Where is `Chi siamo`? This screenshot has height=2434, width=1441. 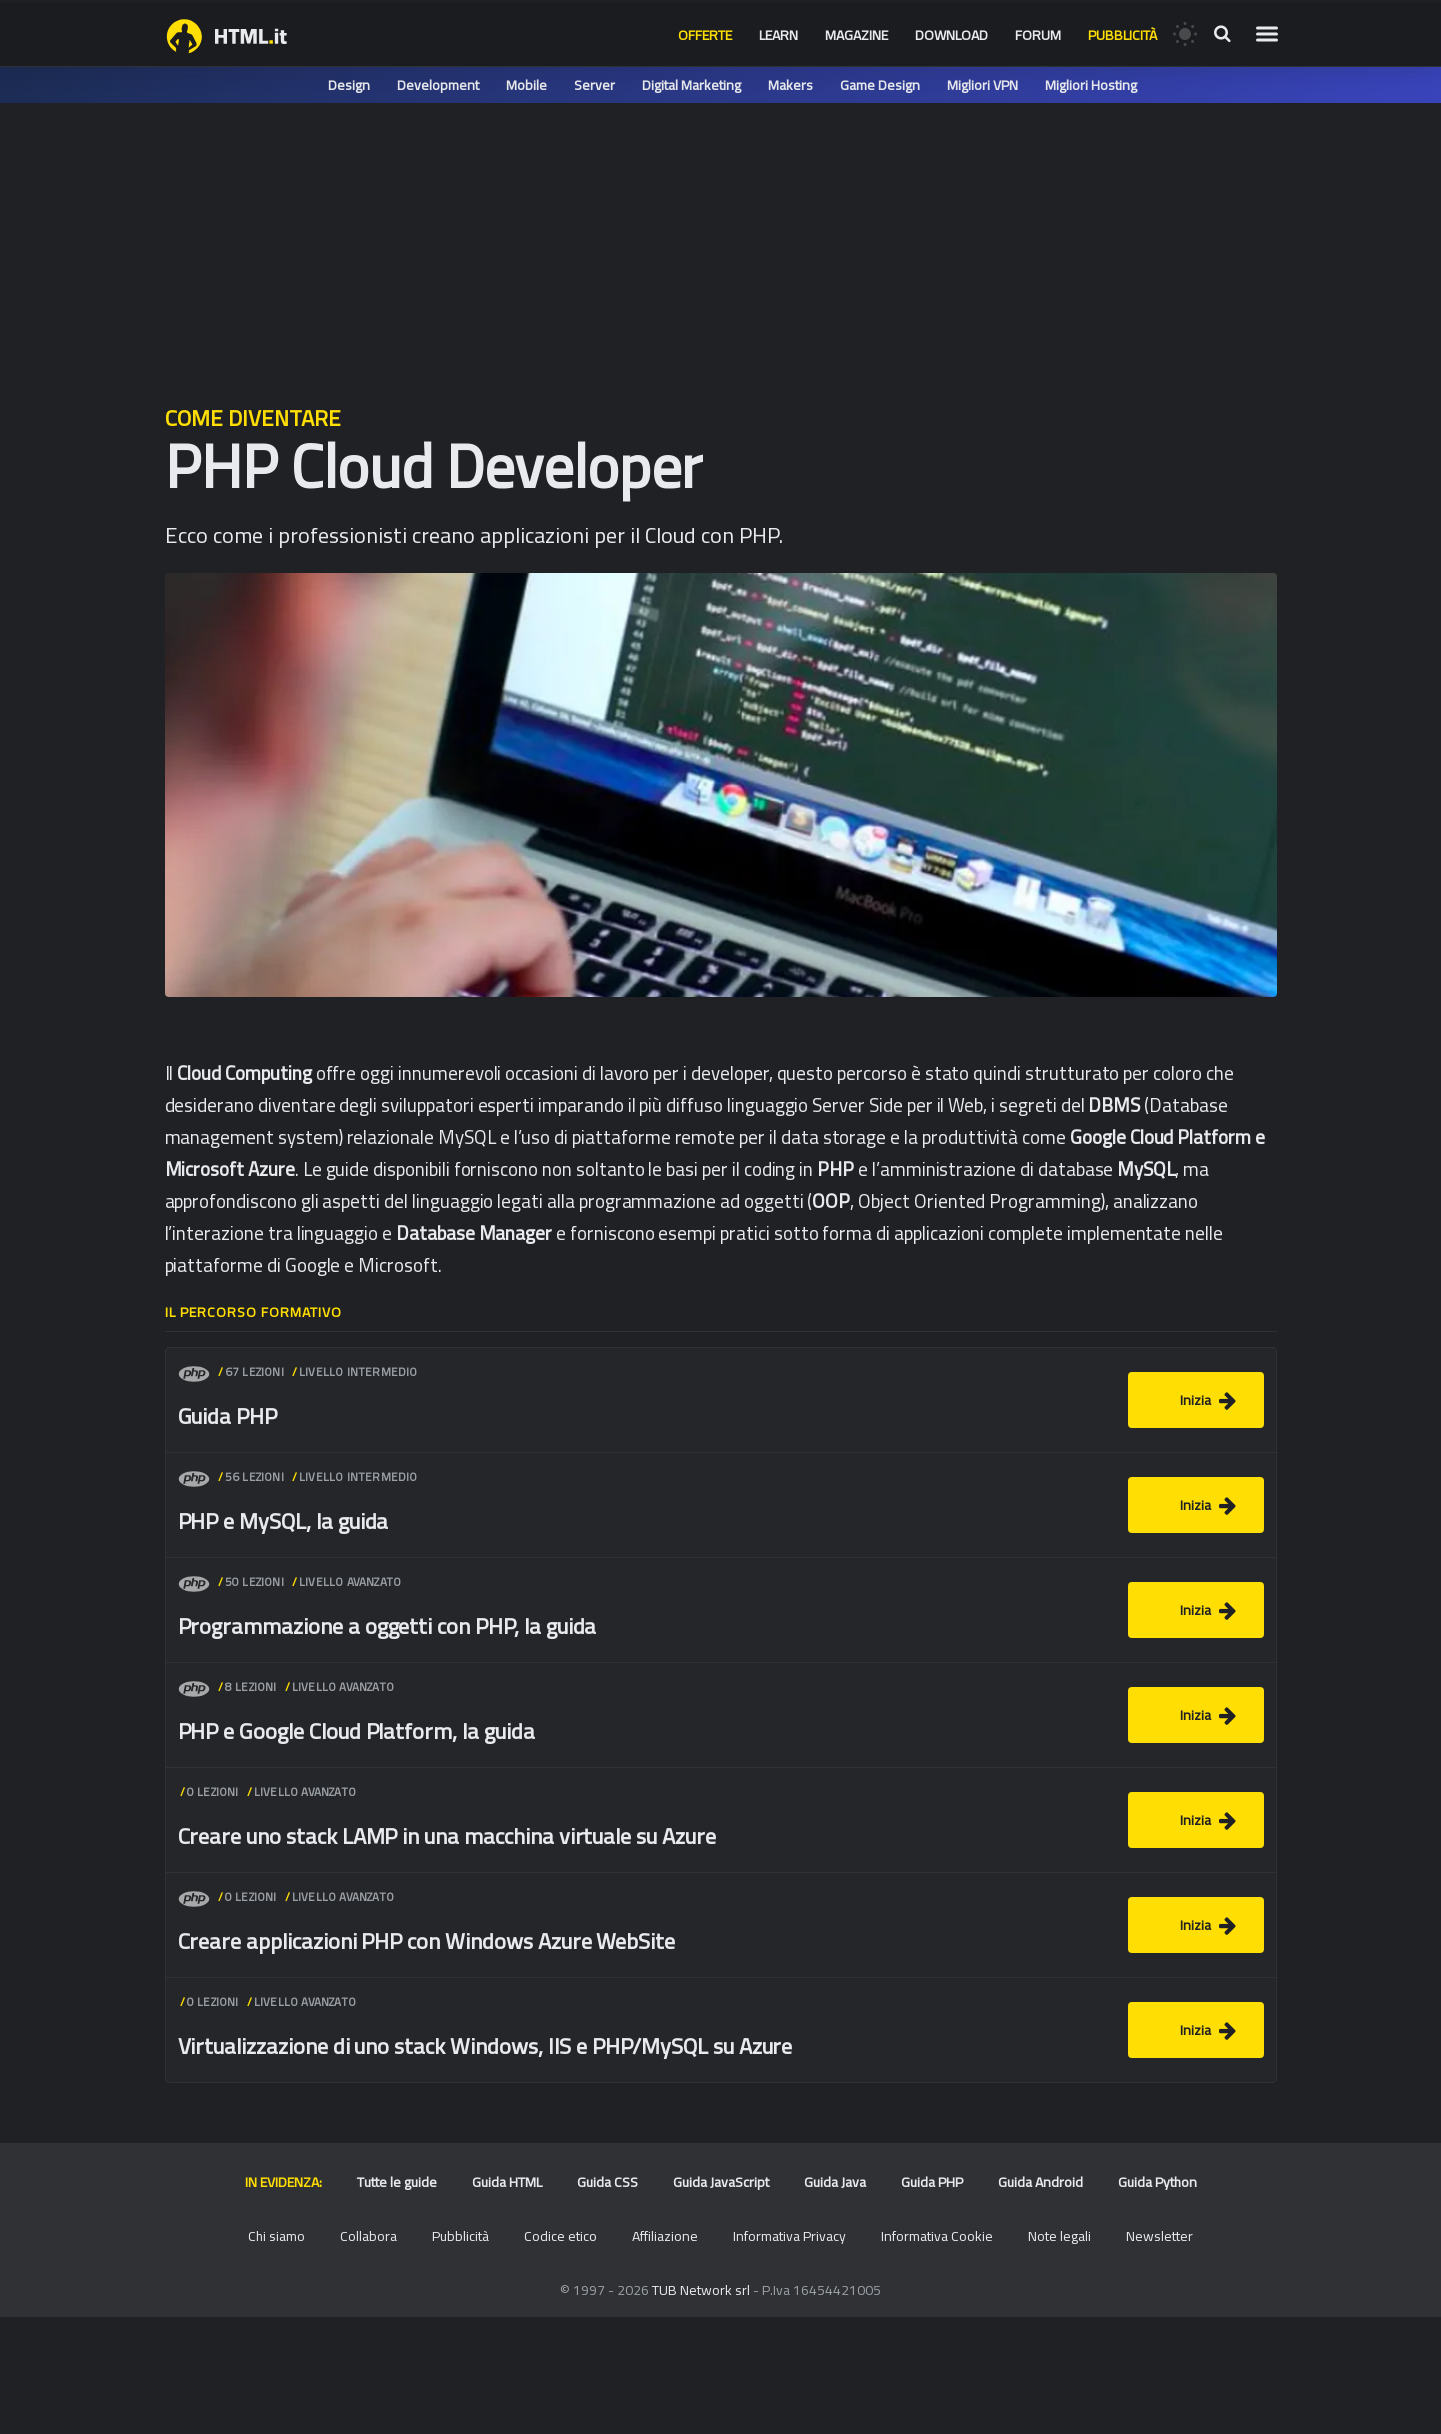
Chi siamo is located at coordinates (276, 2236).